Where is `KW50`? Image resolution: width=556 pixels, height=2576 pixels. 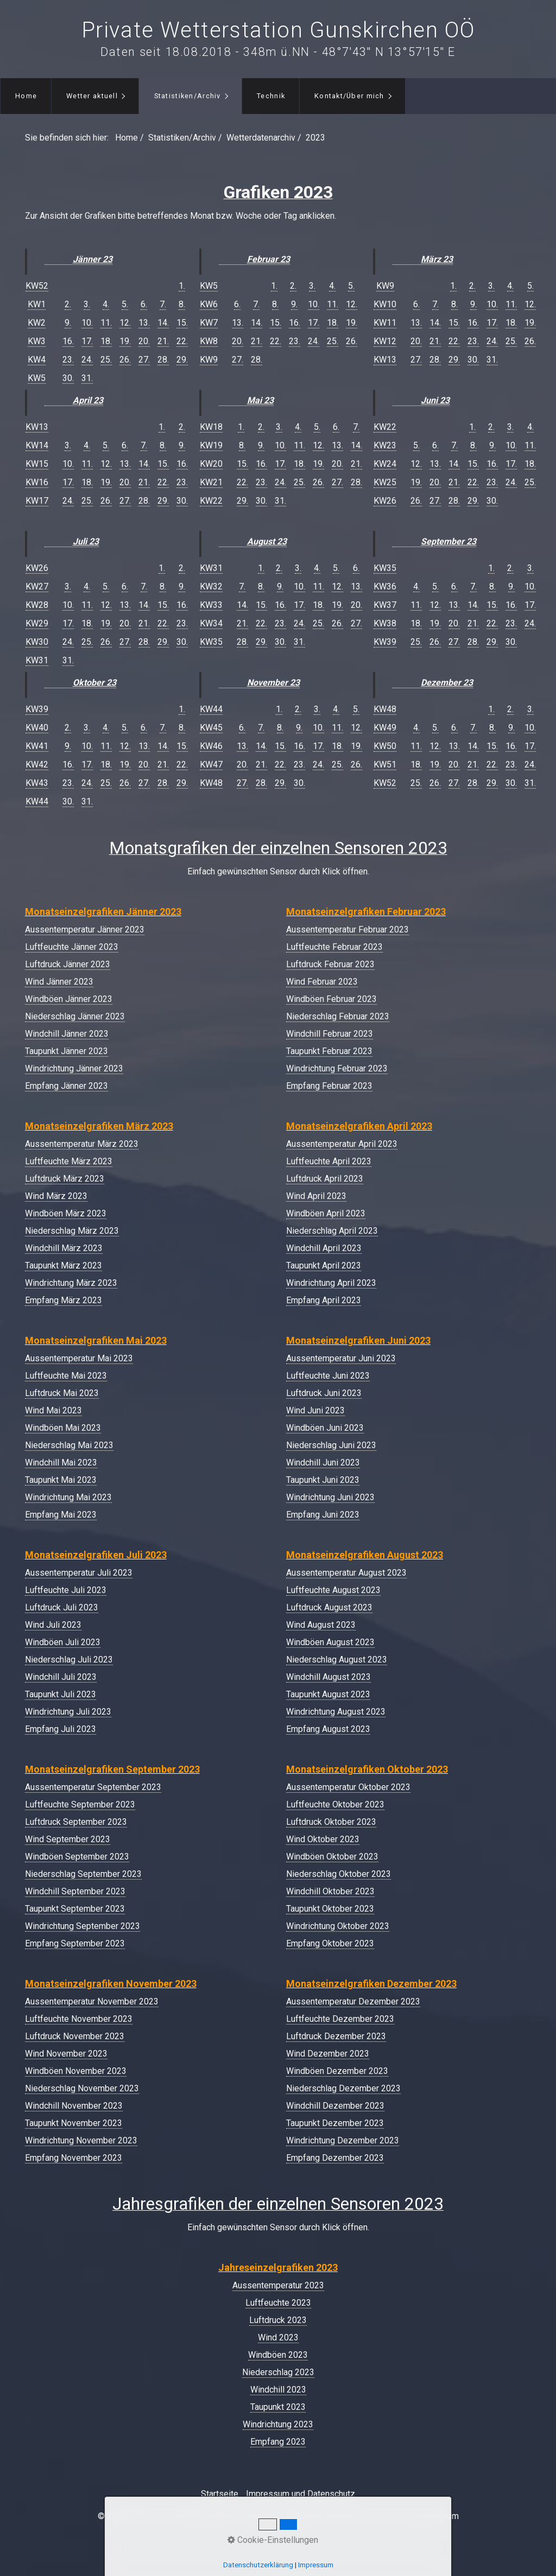 KW50 is located at coordinates (385, 746).